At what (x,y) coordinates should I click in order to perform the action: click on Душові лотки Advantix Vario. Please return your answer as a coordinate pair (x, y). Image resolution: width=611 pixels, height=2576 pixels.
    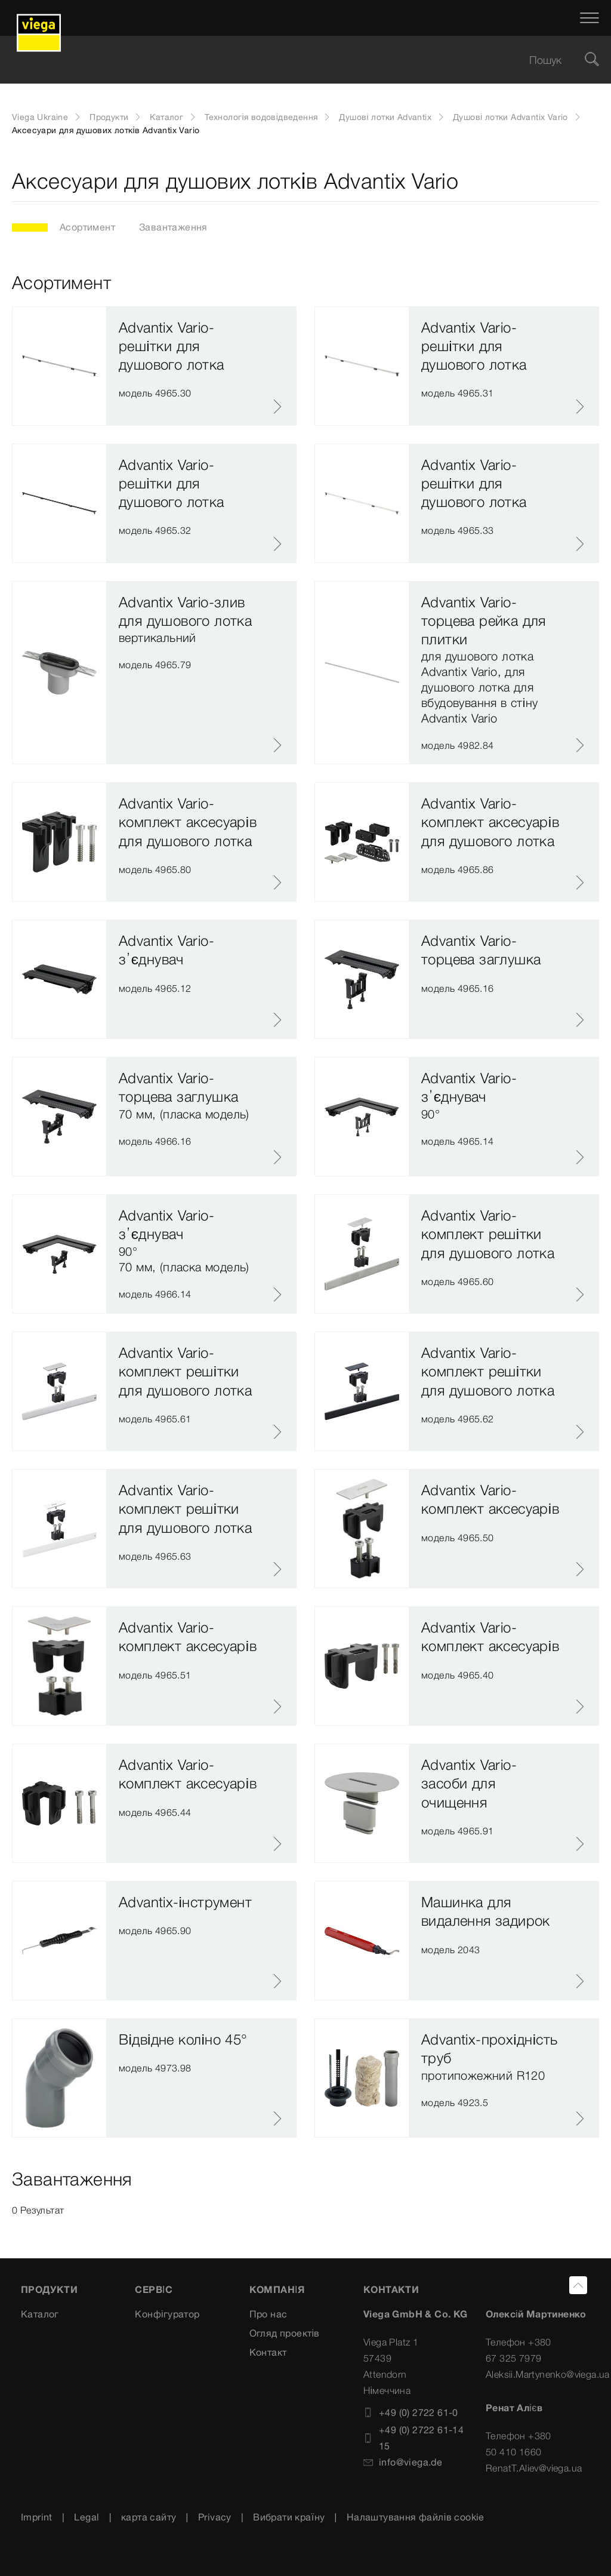
    Looking at the image, I should click on (510, 117).